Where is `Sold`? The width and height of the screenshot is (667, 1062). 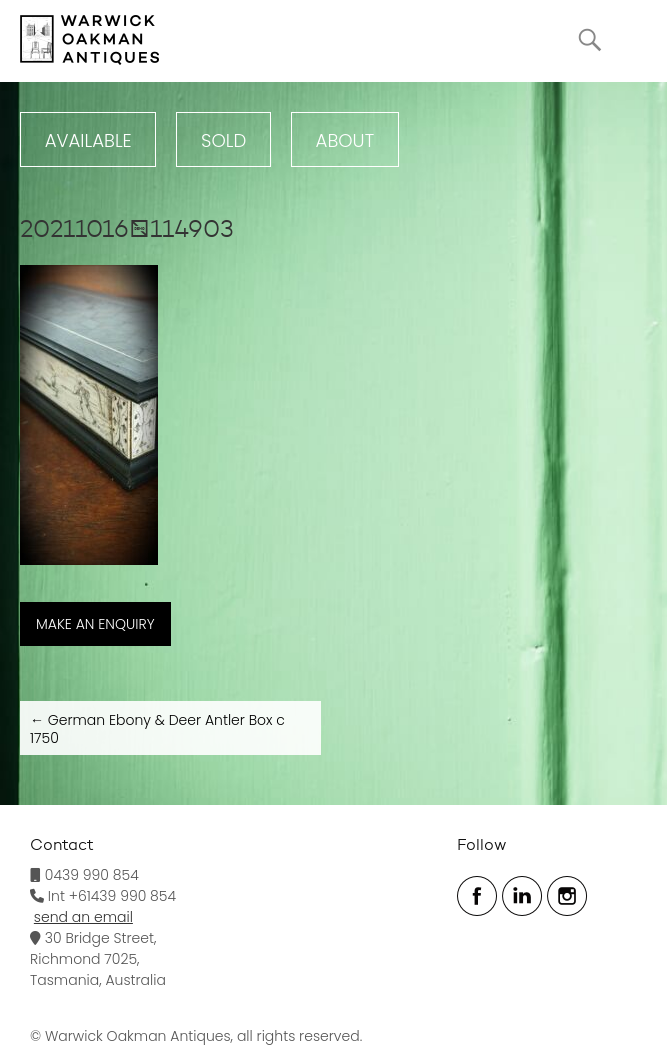 Sold is located at coordinates (223, 140).